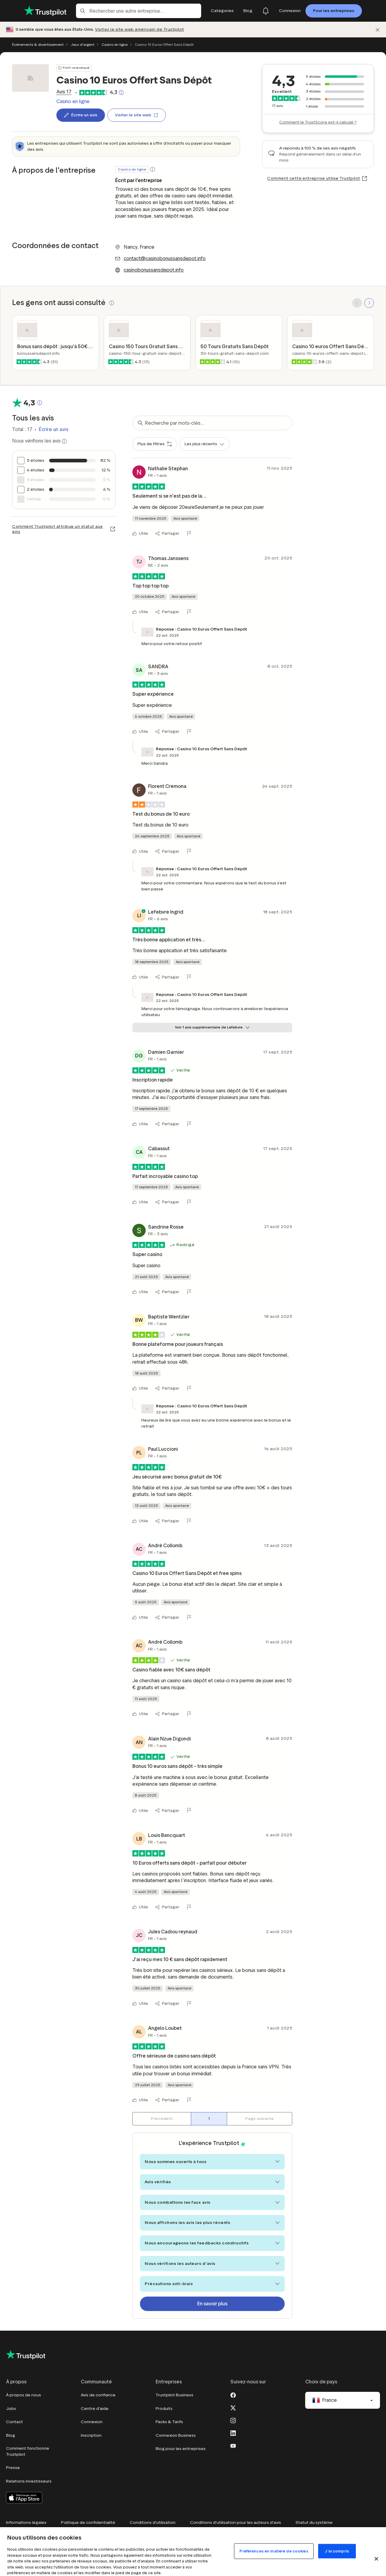  What do you see at coordinates (153, 2522) in the screenshot?
I see `Conditions d'utilisation` at bounding box center [153, 2522].